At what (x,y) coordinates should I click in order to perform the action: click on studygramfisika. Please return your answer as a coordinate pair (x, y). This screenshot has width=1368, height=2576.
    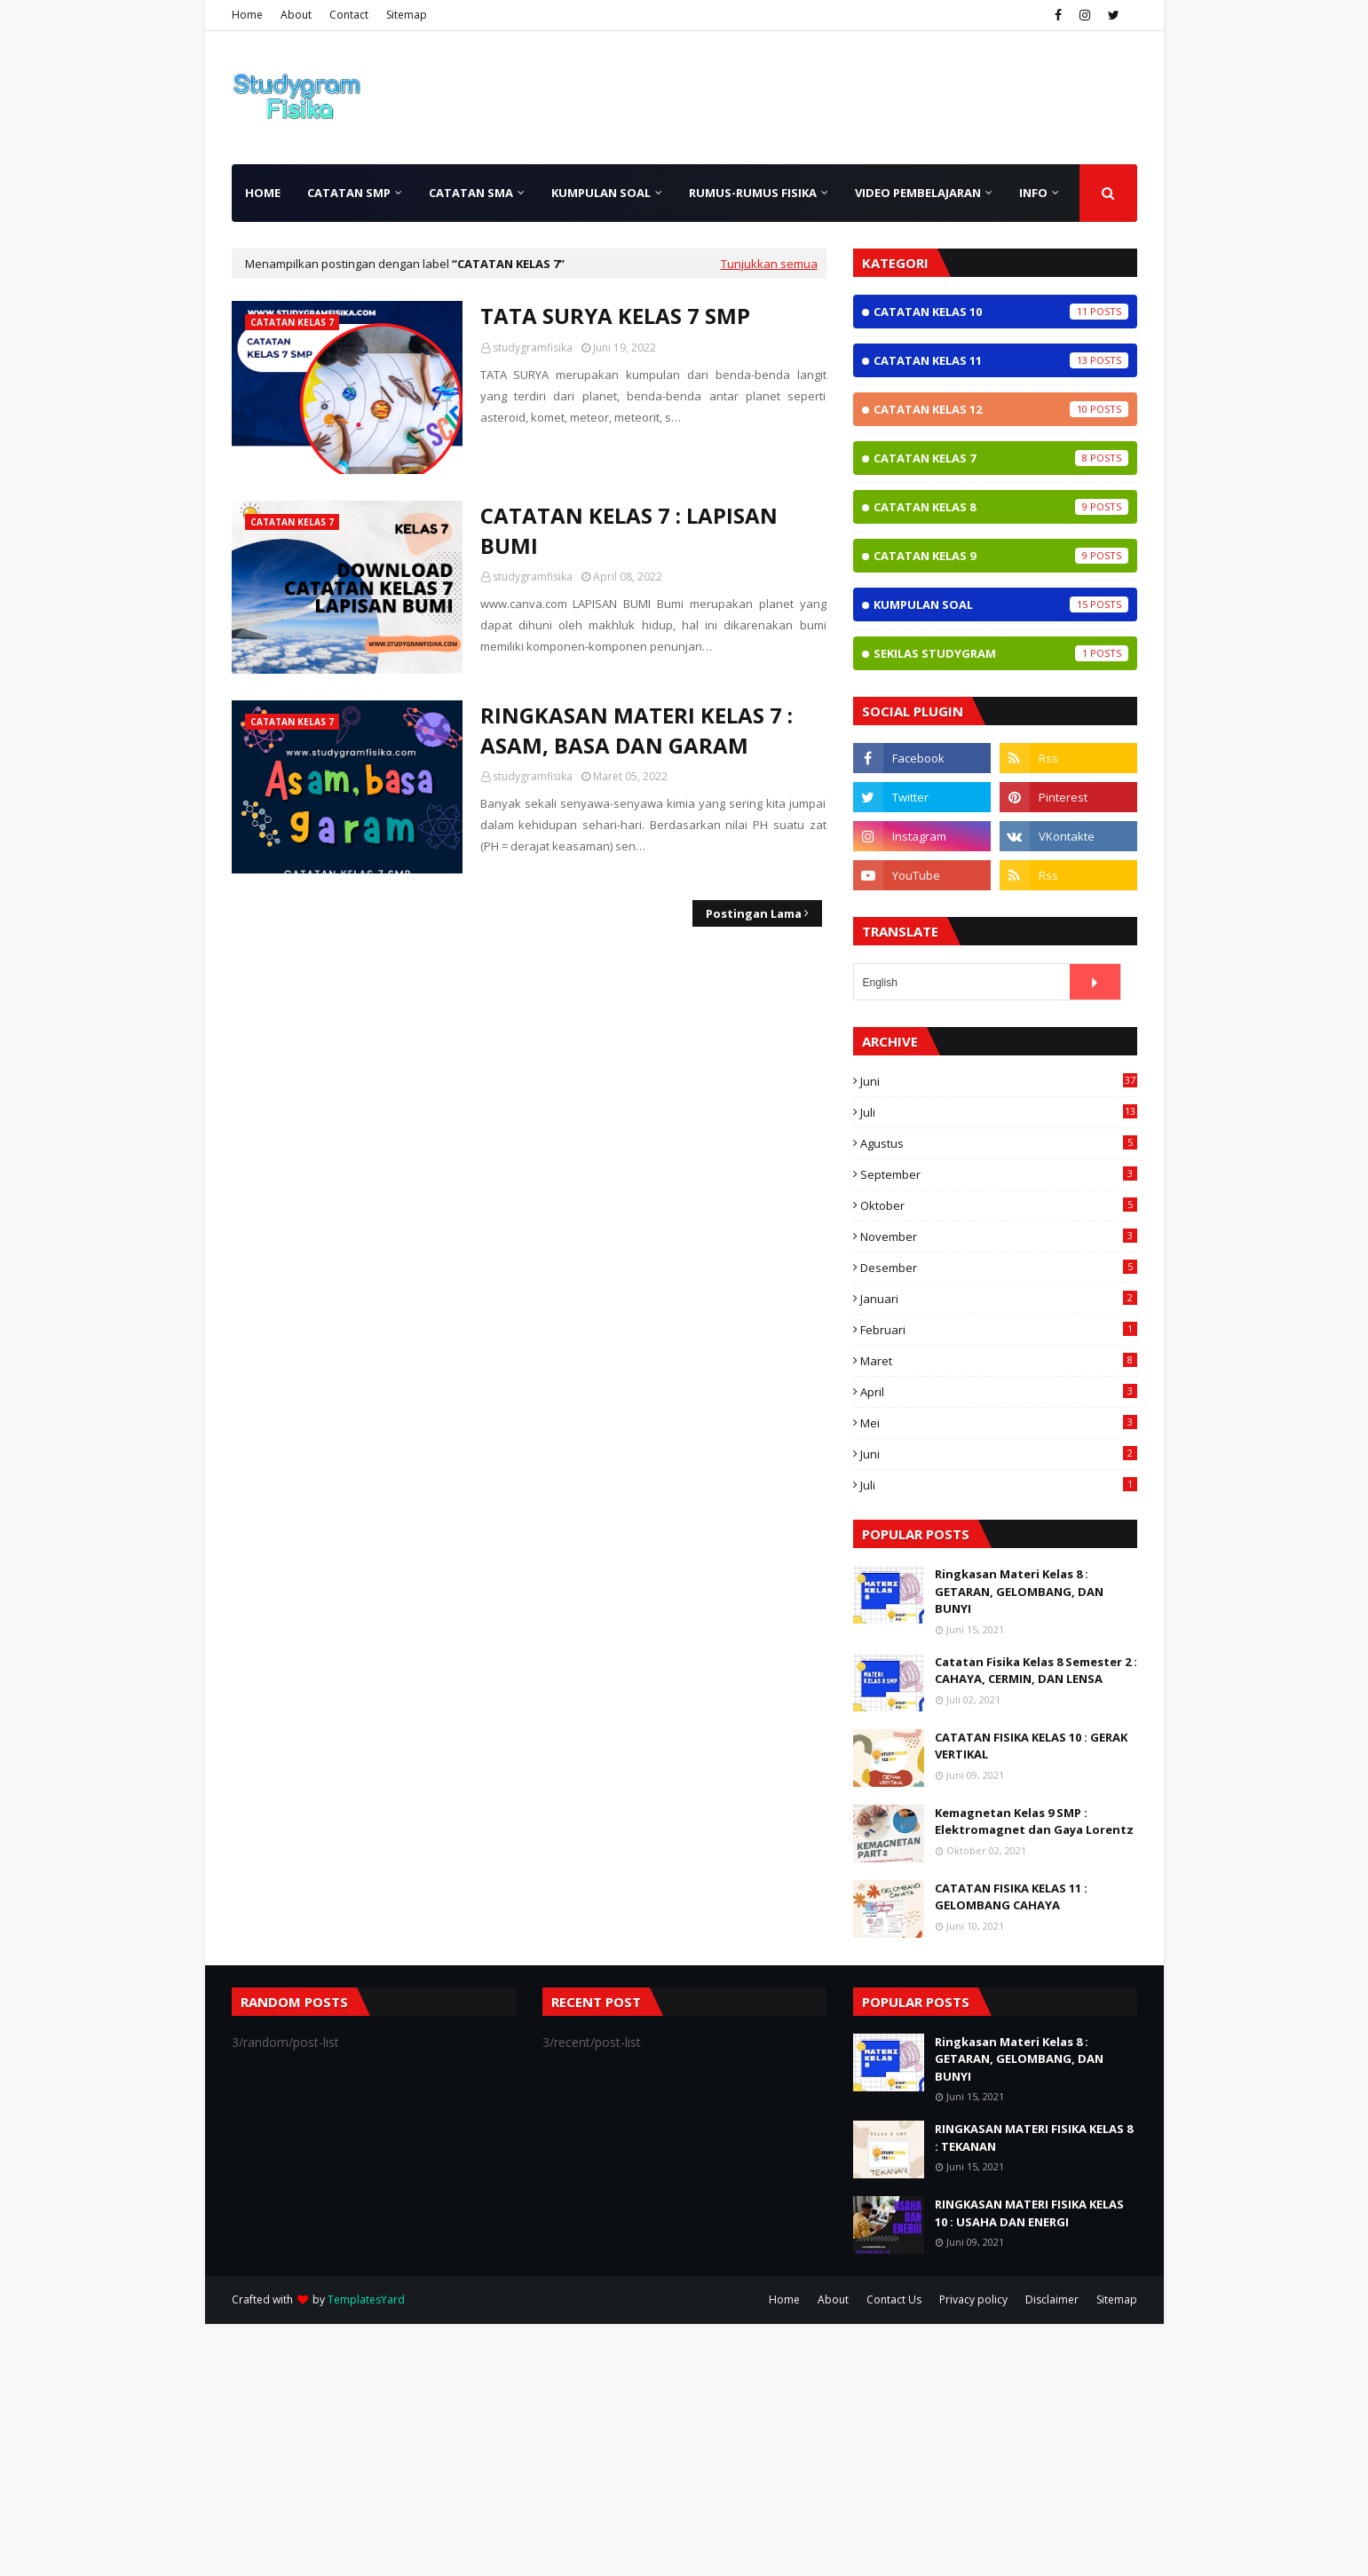
    Looking at the image, I should click on (533, 347).